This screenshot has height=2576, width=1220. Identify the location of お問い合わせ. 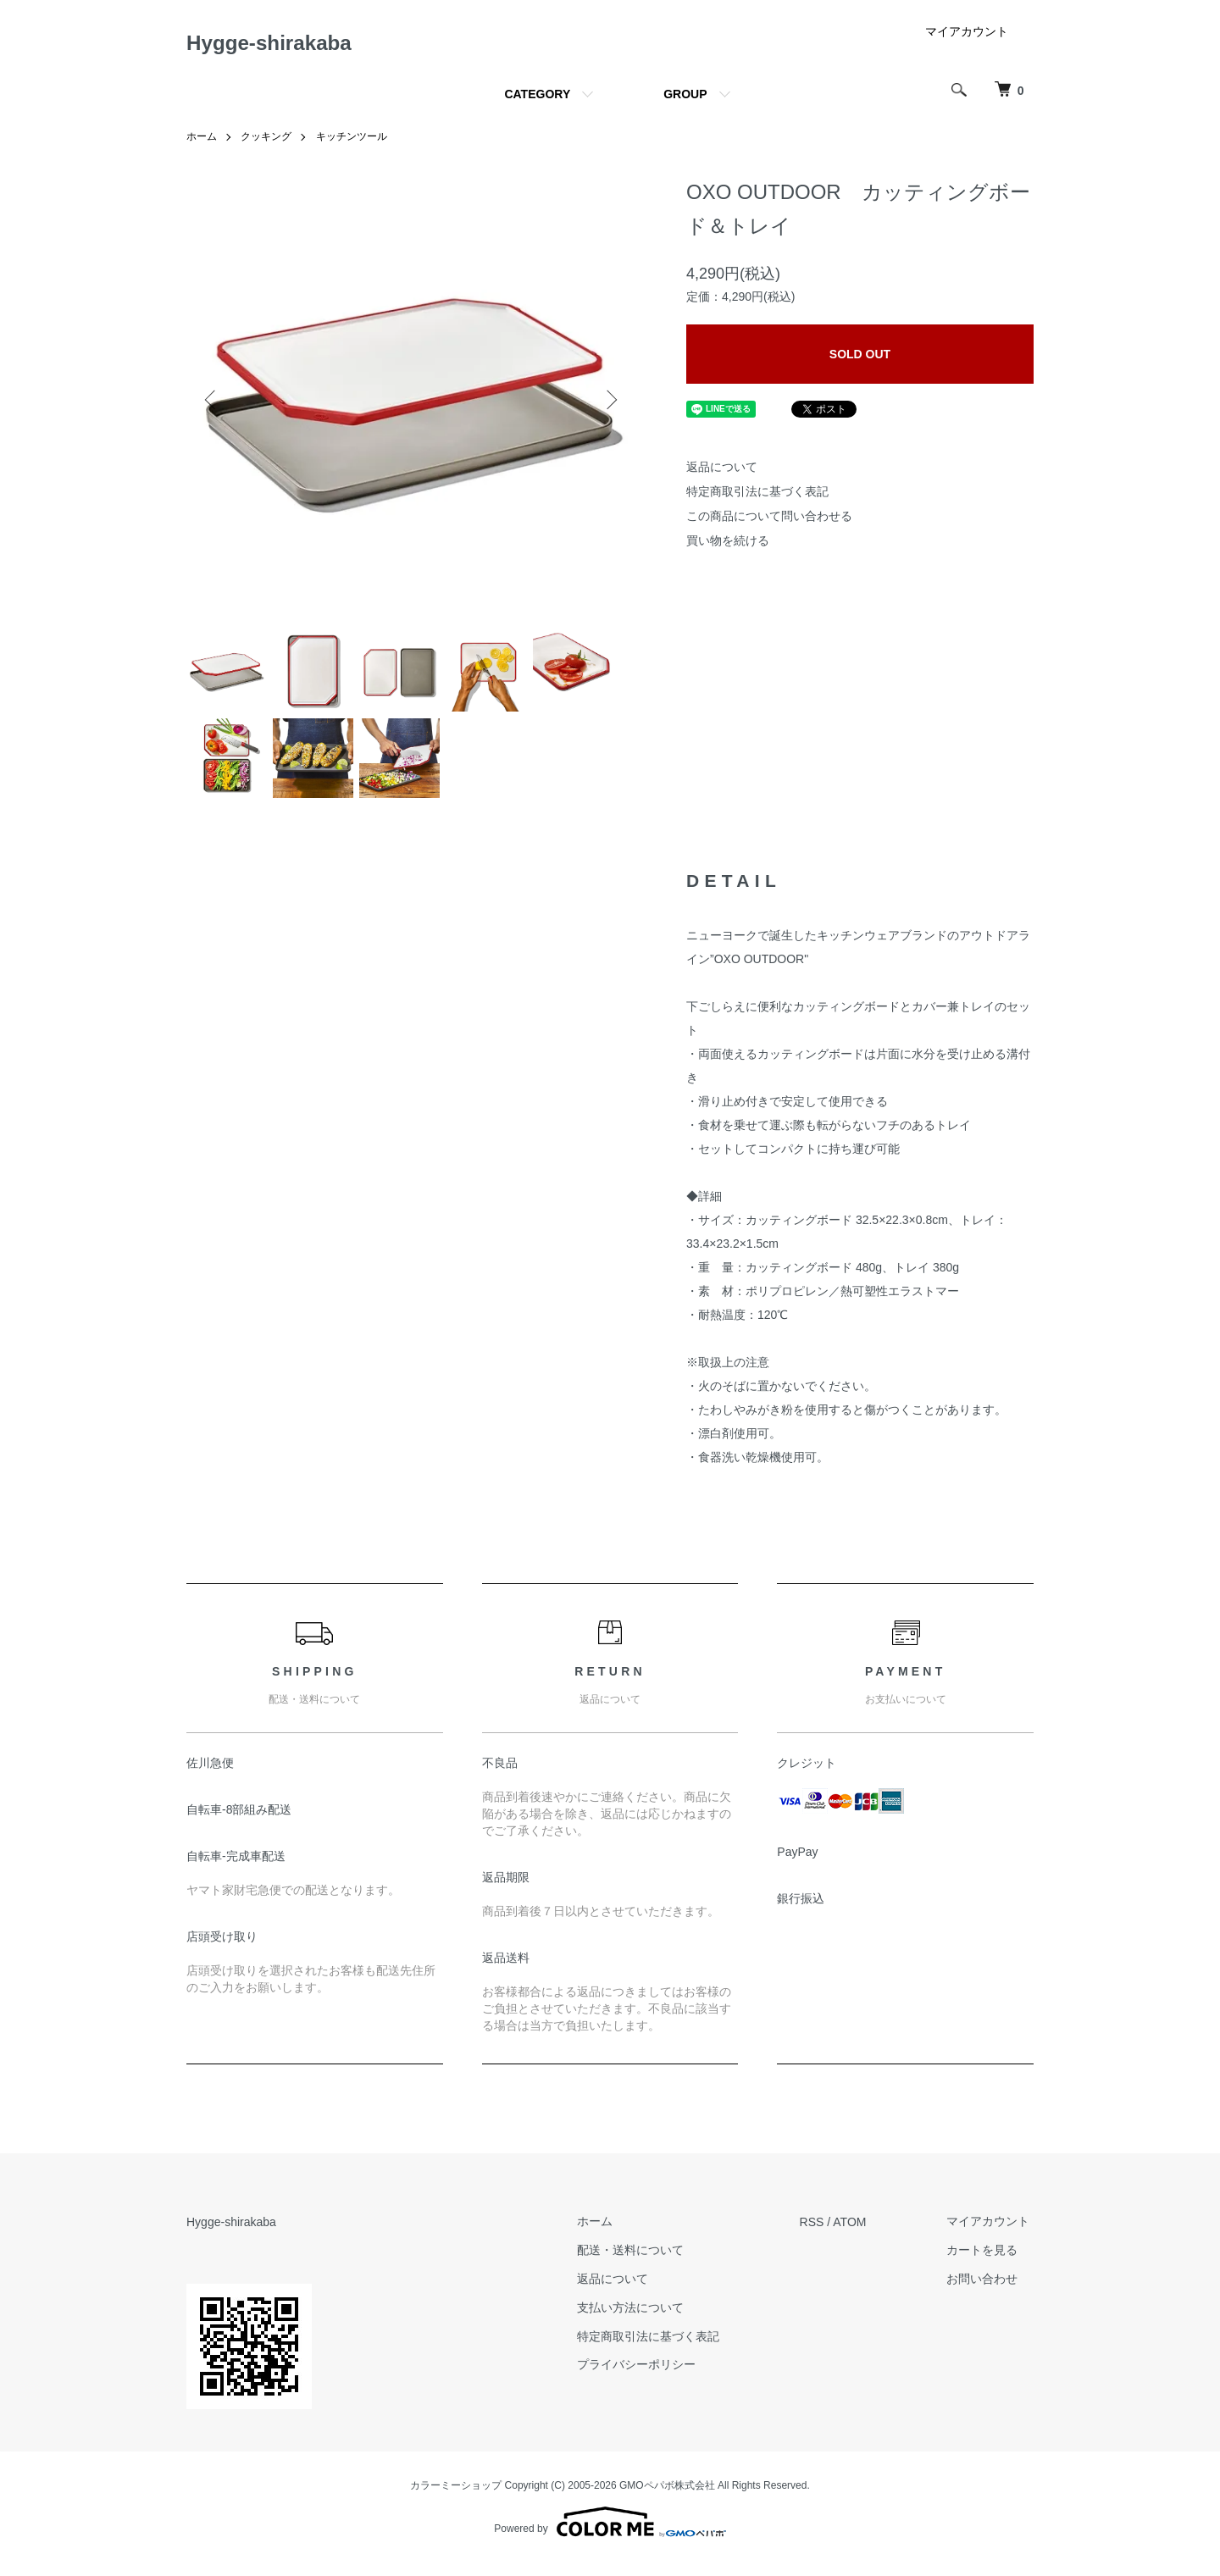
(986, 2292).